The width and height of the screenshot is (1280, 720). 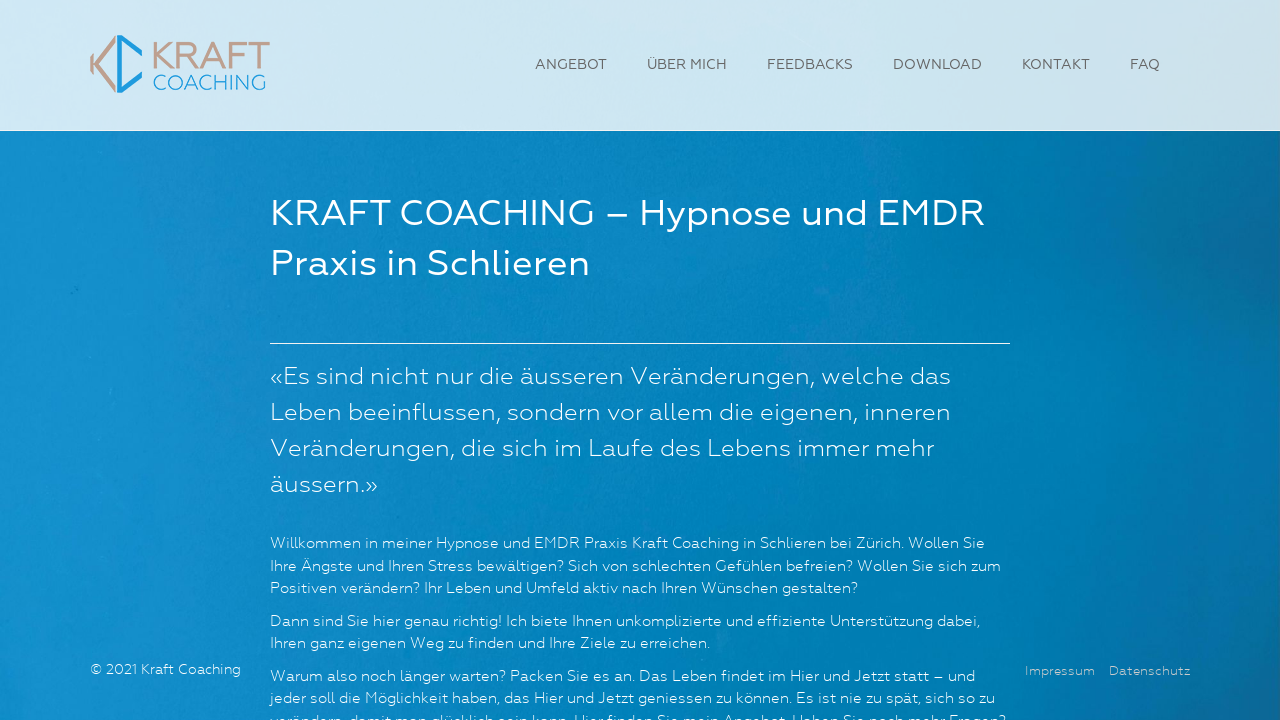 I want to click on FAQ, so click(x=1145, y=65).